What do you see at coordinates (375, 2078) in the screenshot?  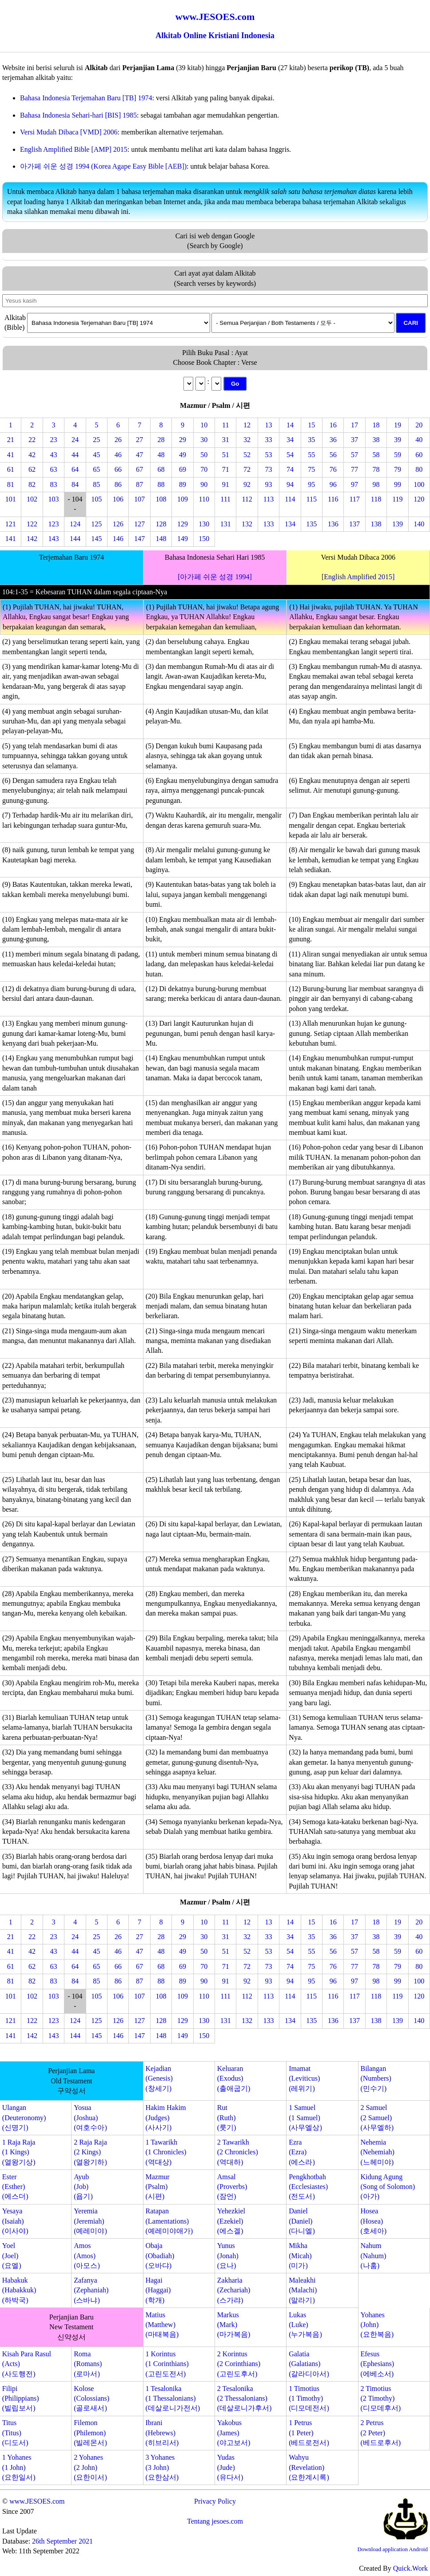 I see `Bilangan(Numbers)(민수기)` at bounding box center [375, 2078].